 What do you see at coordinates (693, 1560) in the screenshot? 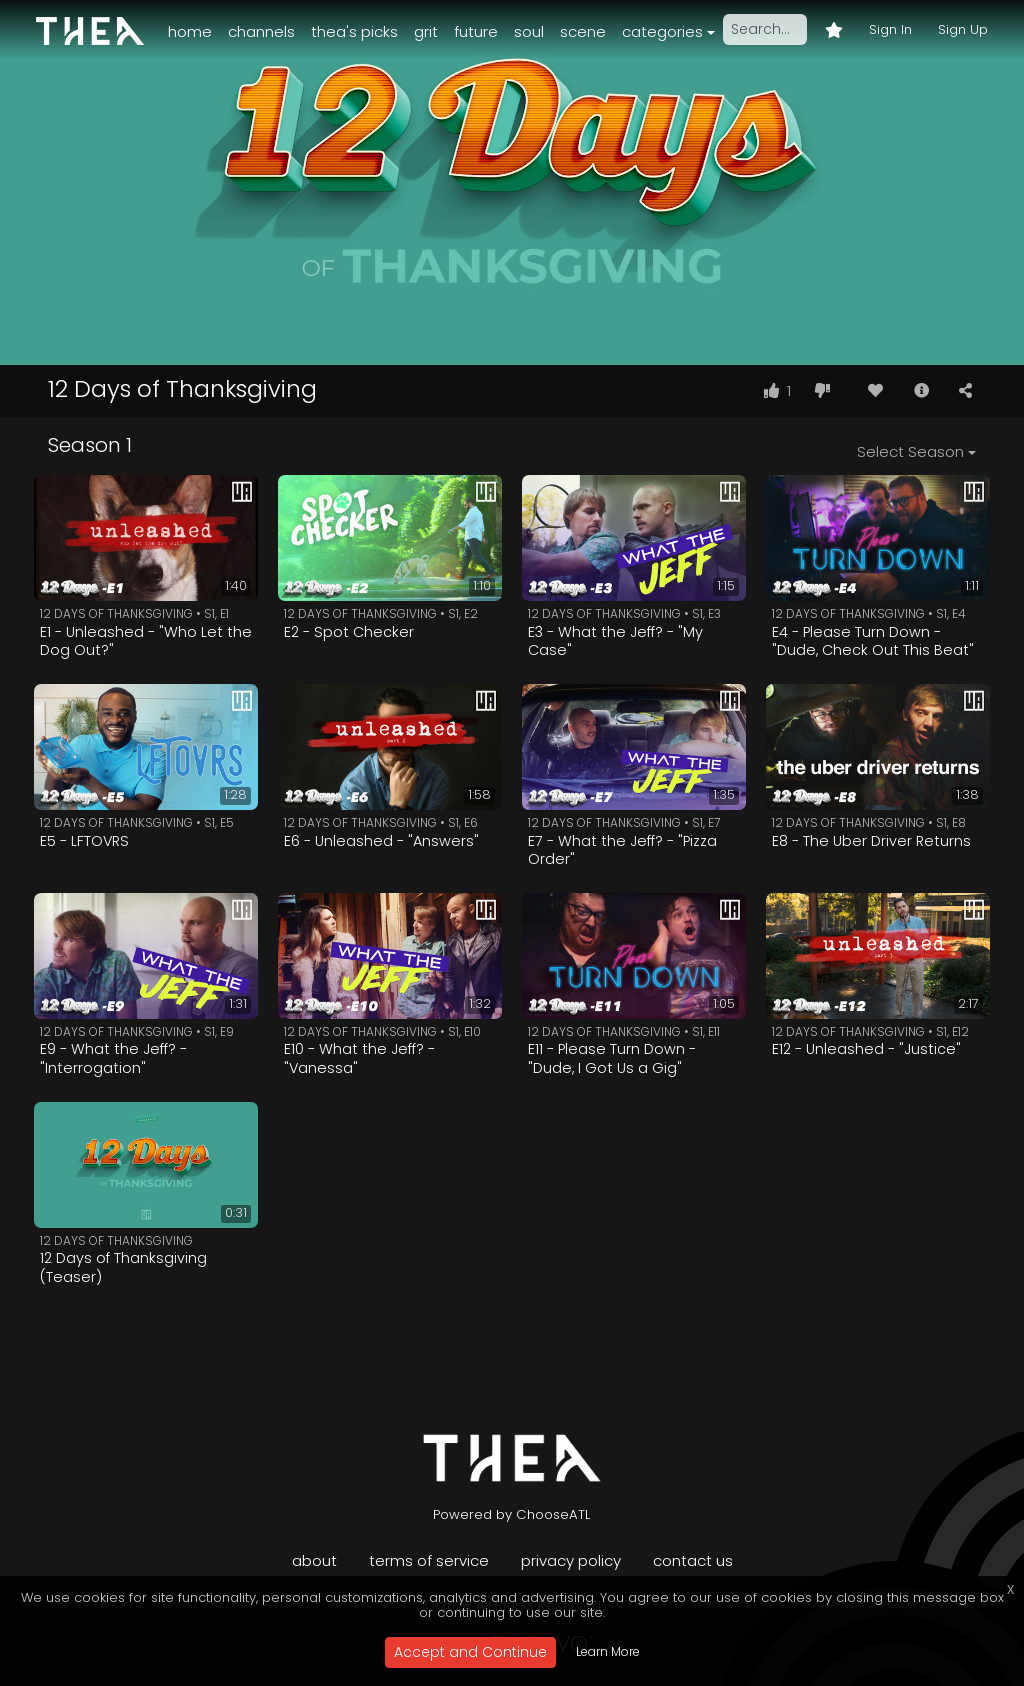
I see `Contact Us` at bounding box center [693, 1560].